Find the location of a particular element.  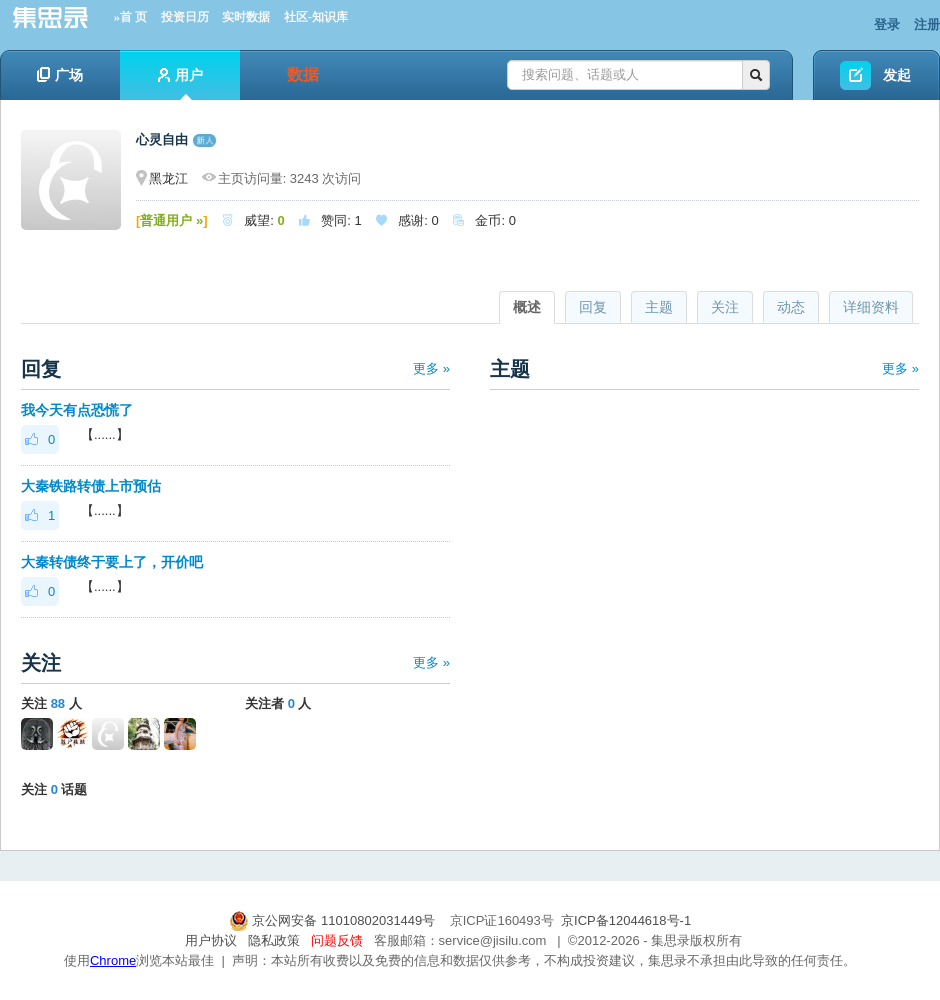

京ICP备12044618号-1 is located at coordinates (626, 920).